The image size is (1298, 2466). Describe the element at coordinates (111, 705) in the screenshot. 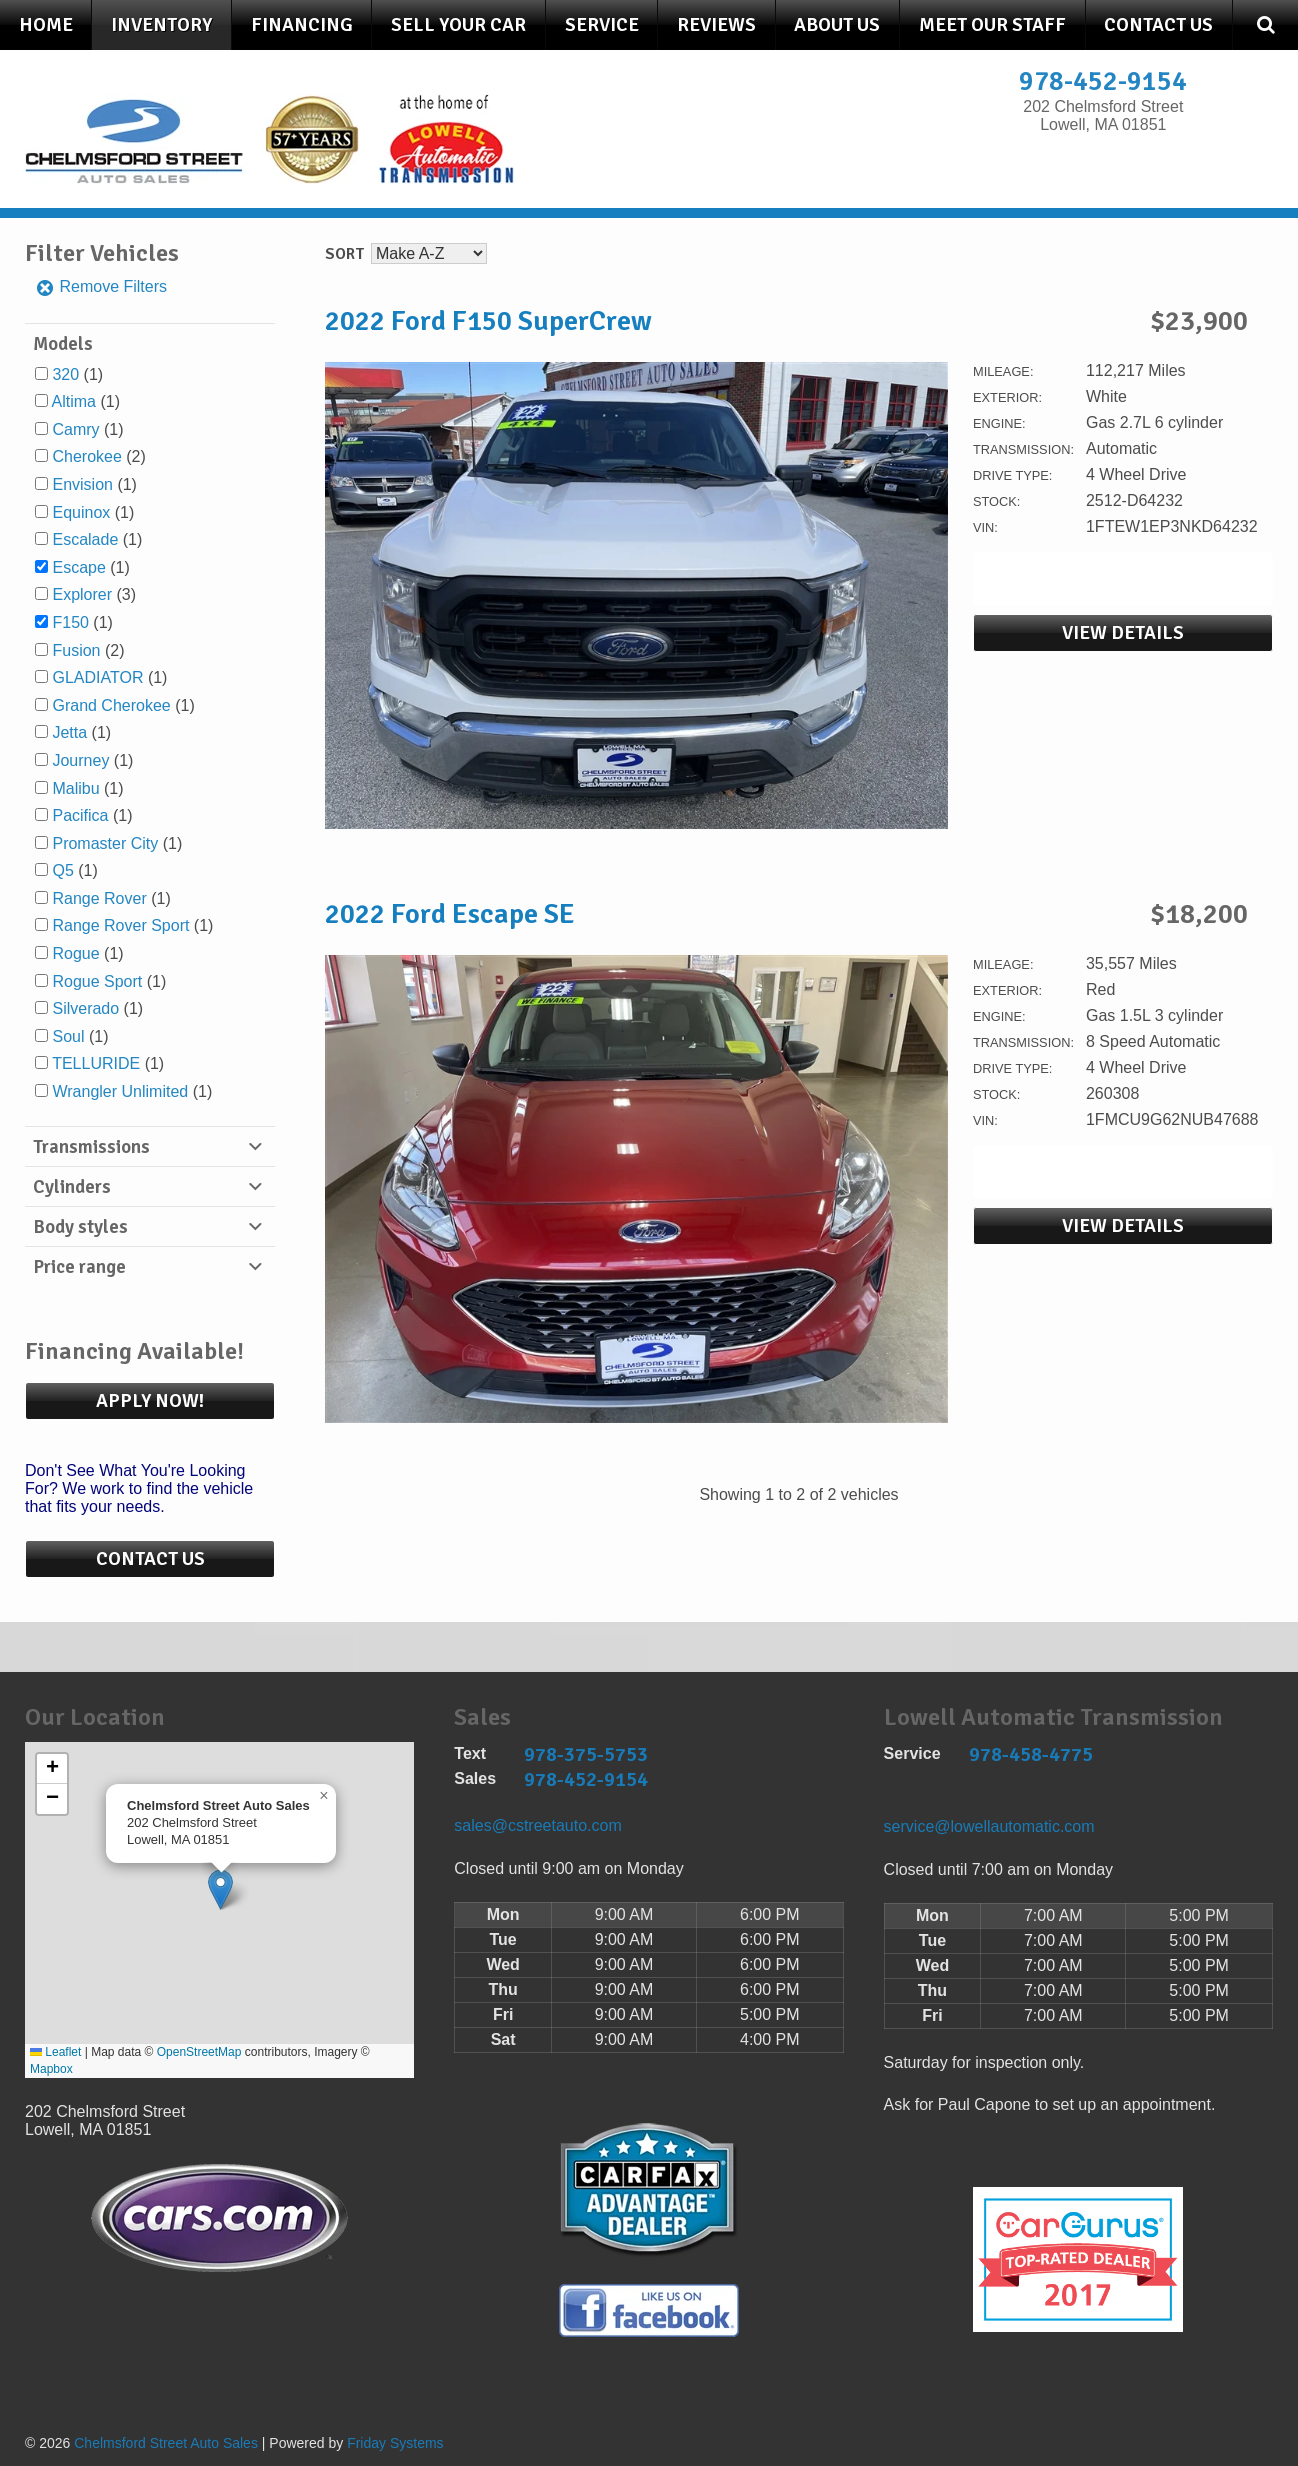

I see `Grand Cherokee` at that location.